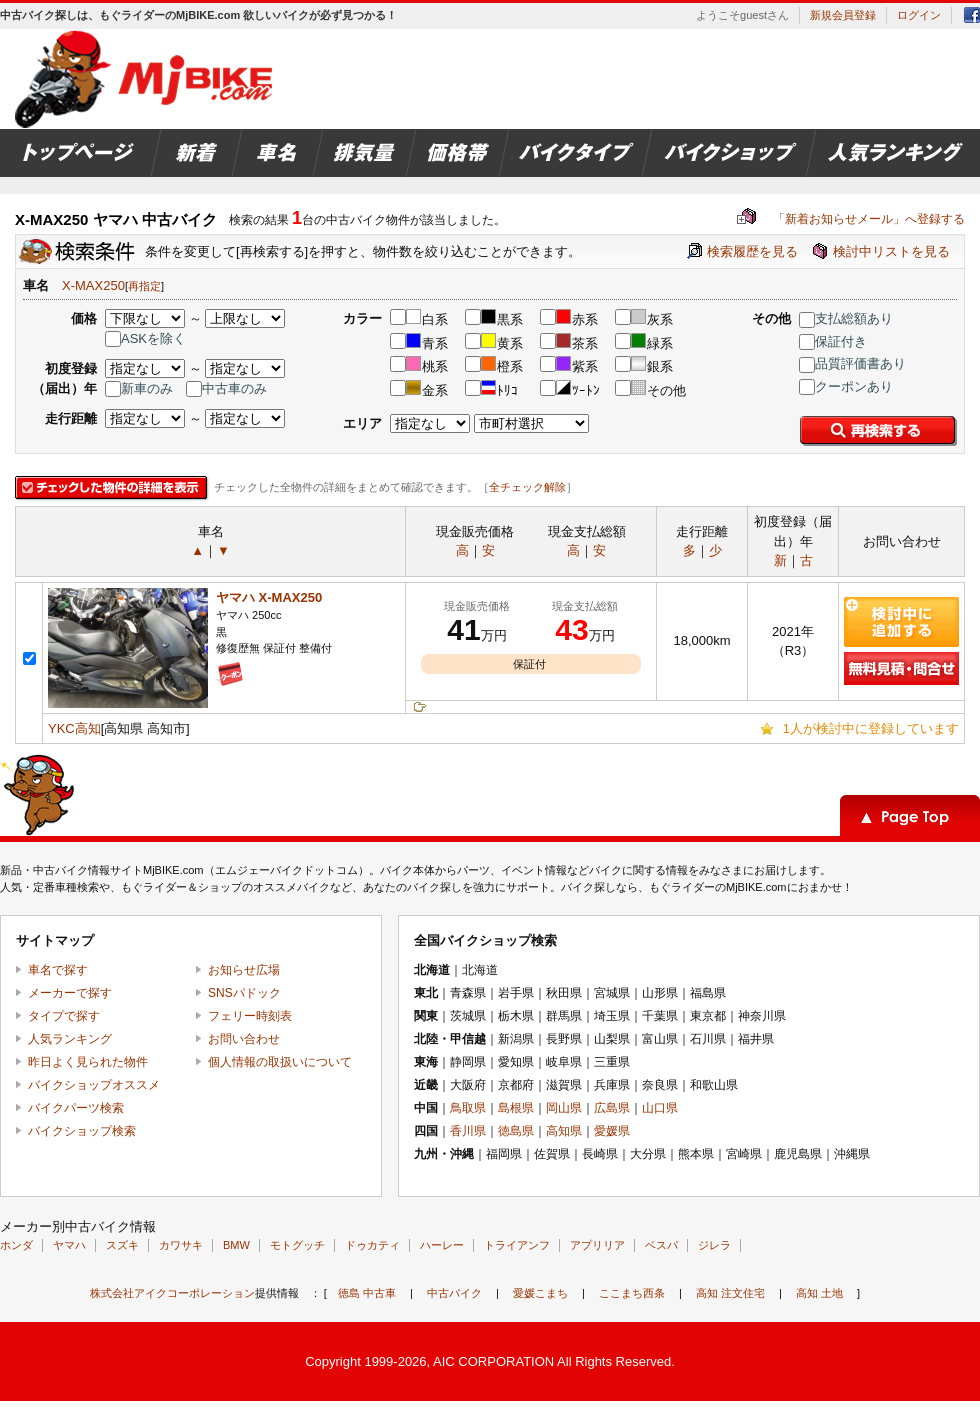  I want to click on Copyright 1999-2026, AIC CORPORATION All Rights Reserved., so click(490, 1361).